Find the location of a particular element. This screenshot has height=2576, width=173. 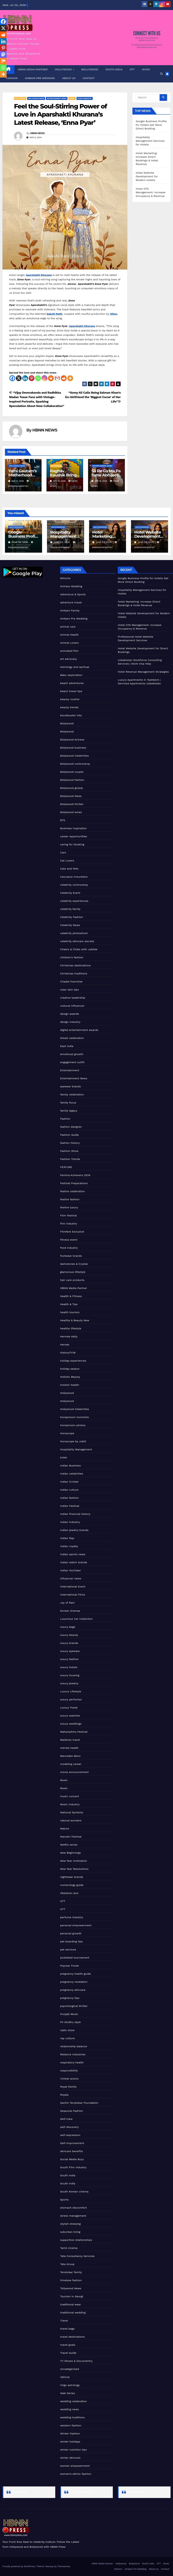

travel destinations is located at coordinates (72, 2336).